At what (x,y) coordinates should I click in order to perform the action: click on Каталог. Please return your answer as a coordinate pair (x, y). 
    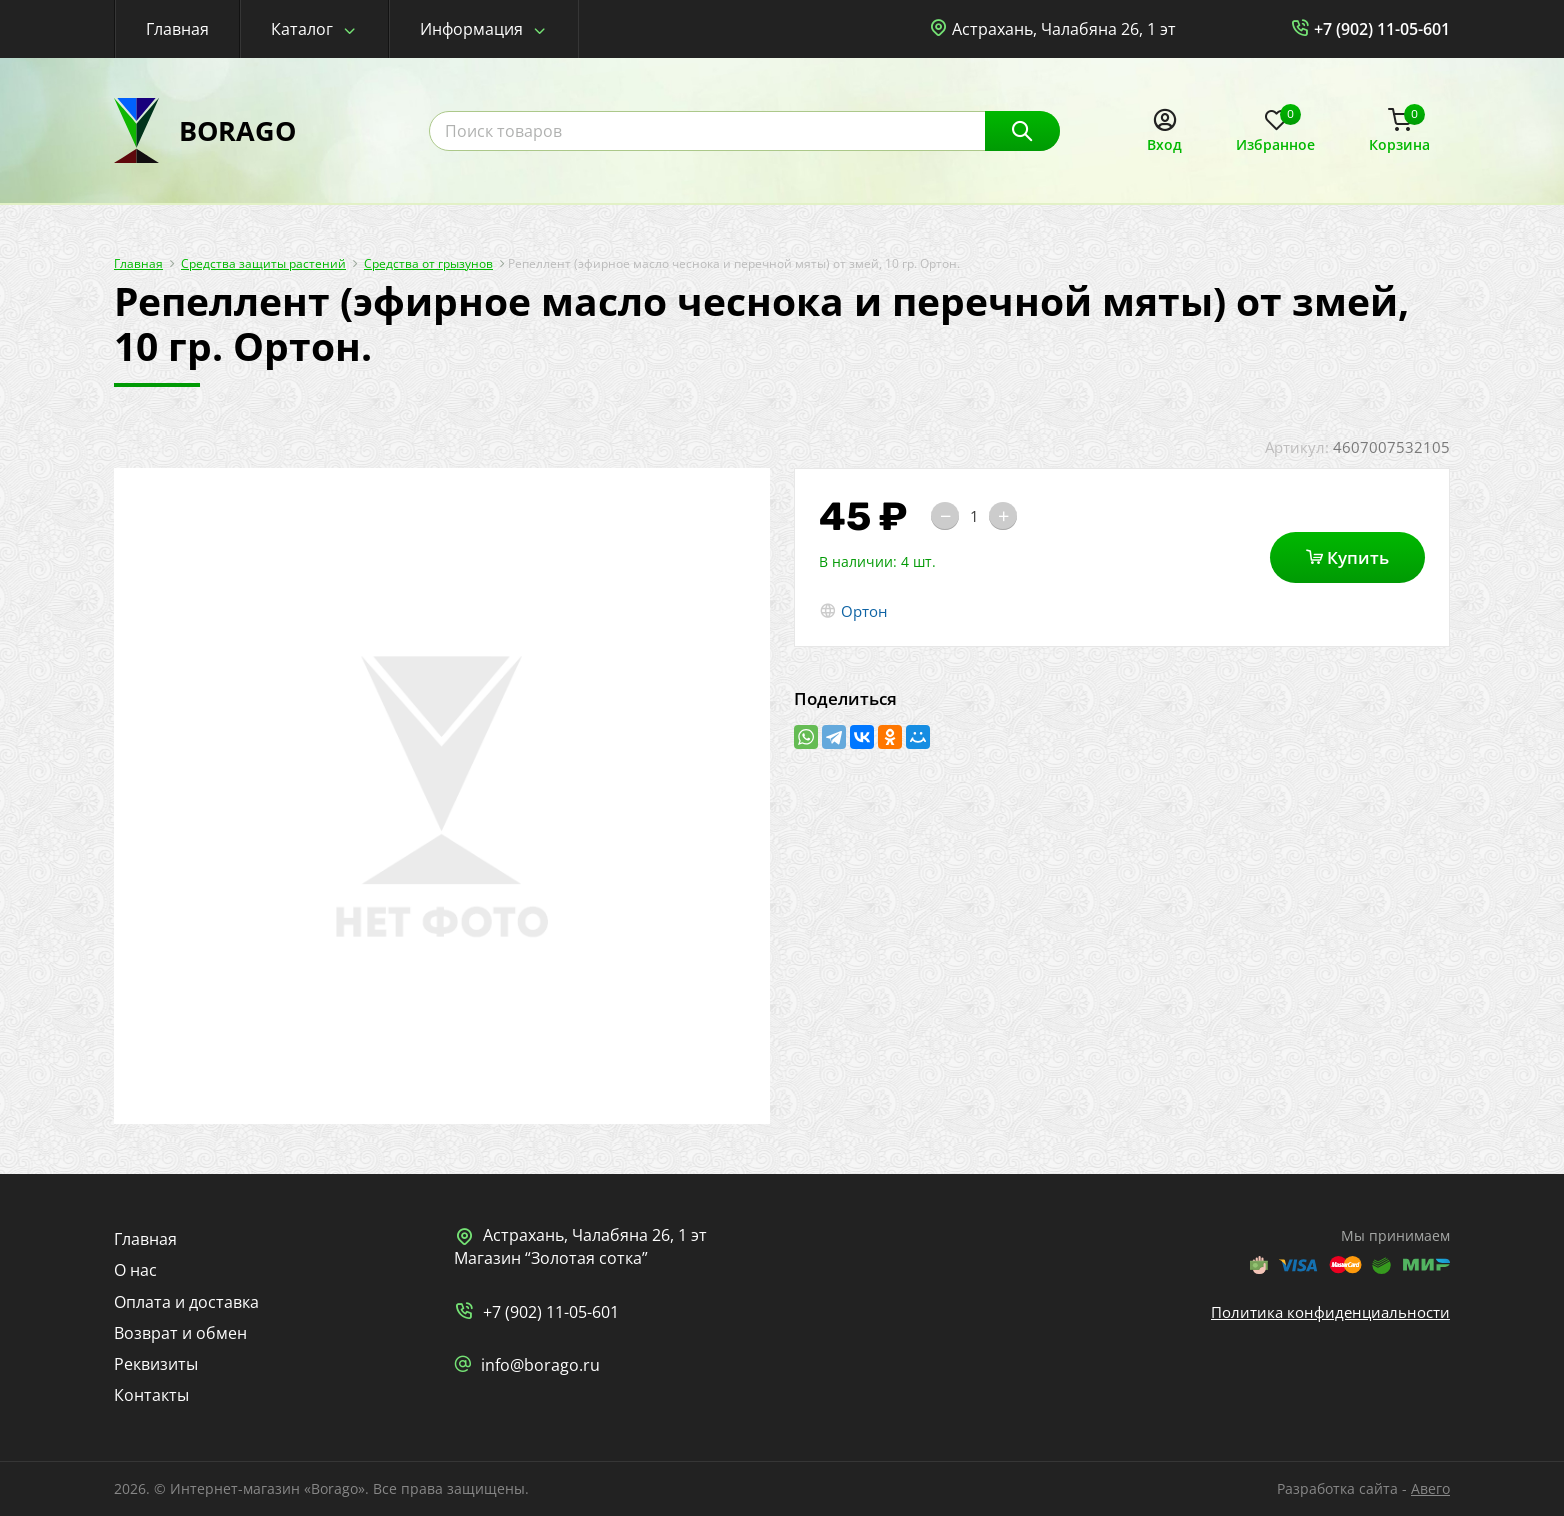
    Looking at the image, I should click on (302, 29).